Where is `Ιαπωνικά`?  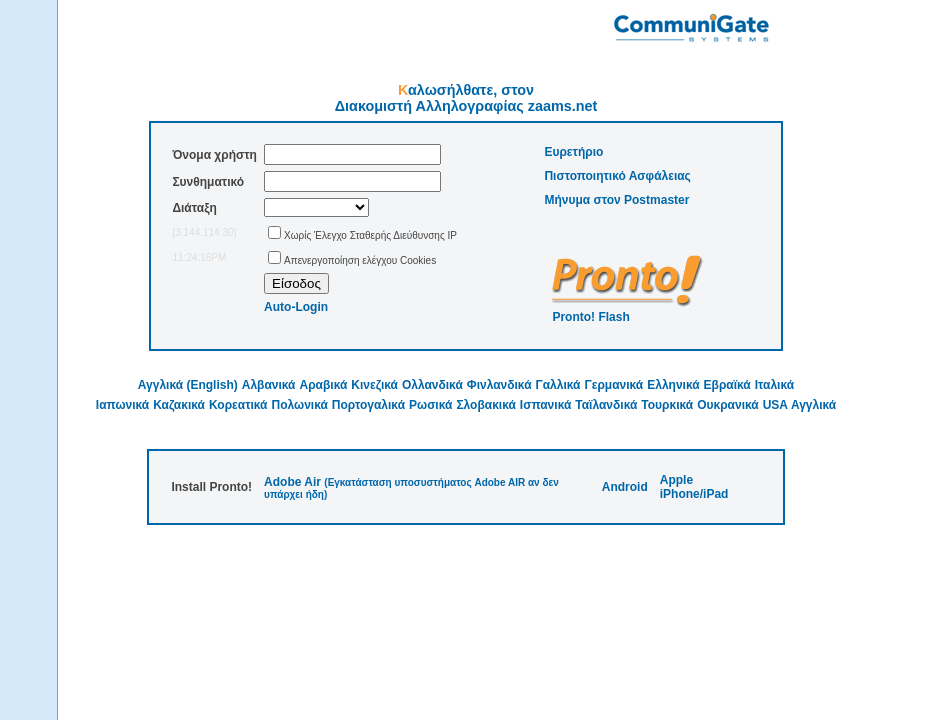 Ιαπωνικά is located at coordinates (122, 405).